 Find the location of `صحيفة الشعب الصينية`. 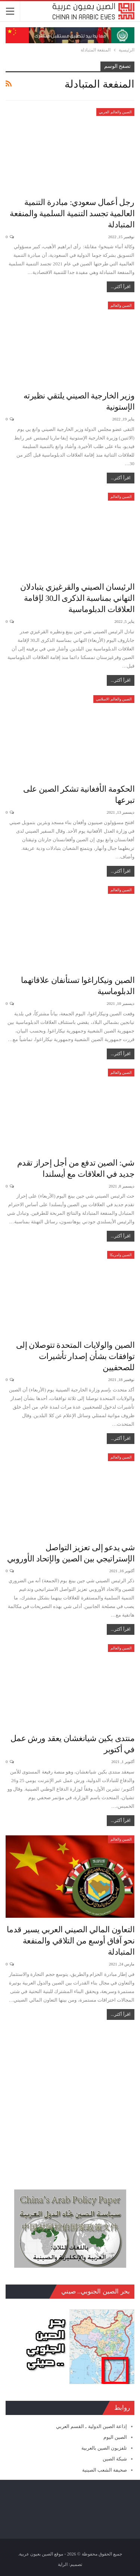

صحيفة الشعب الصينية is located at coordinates (104, 2470).